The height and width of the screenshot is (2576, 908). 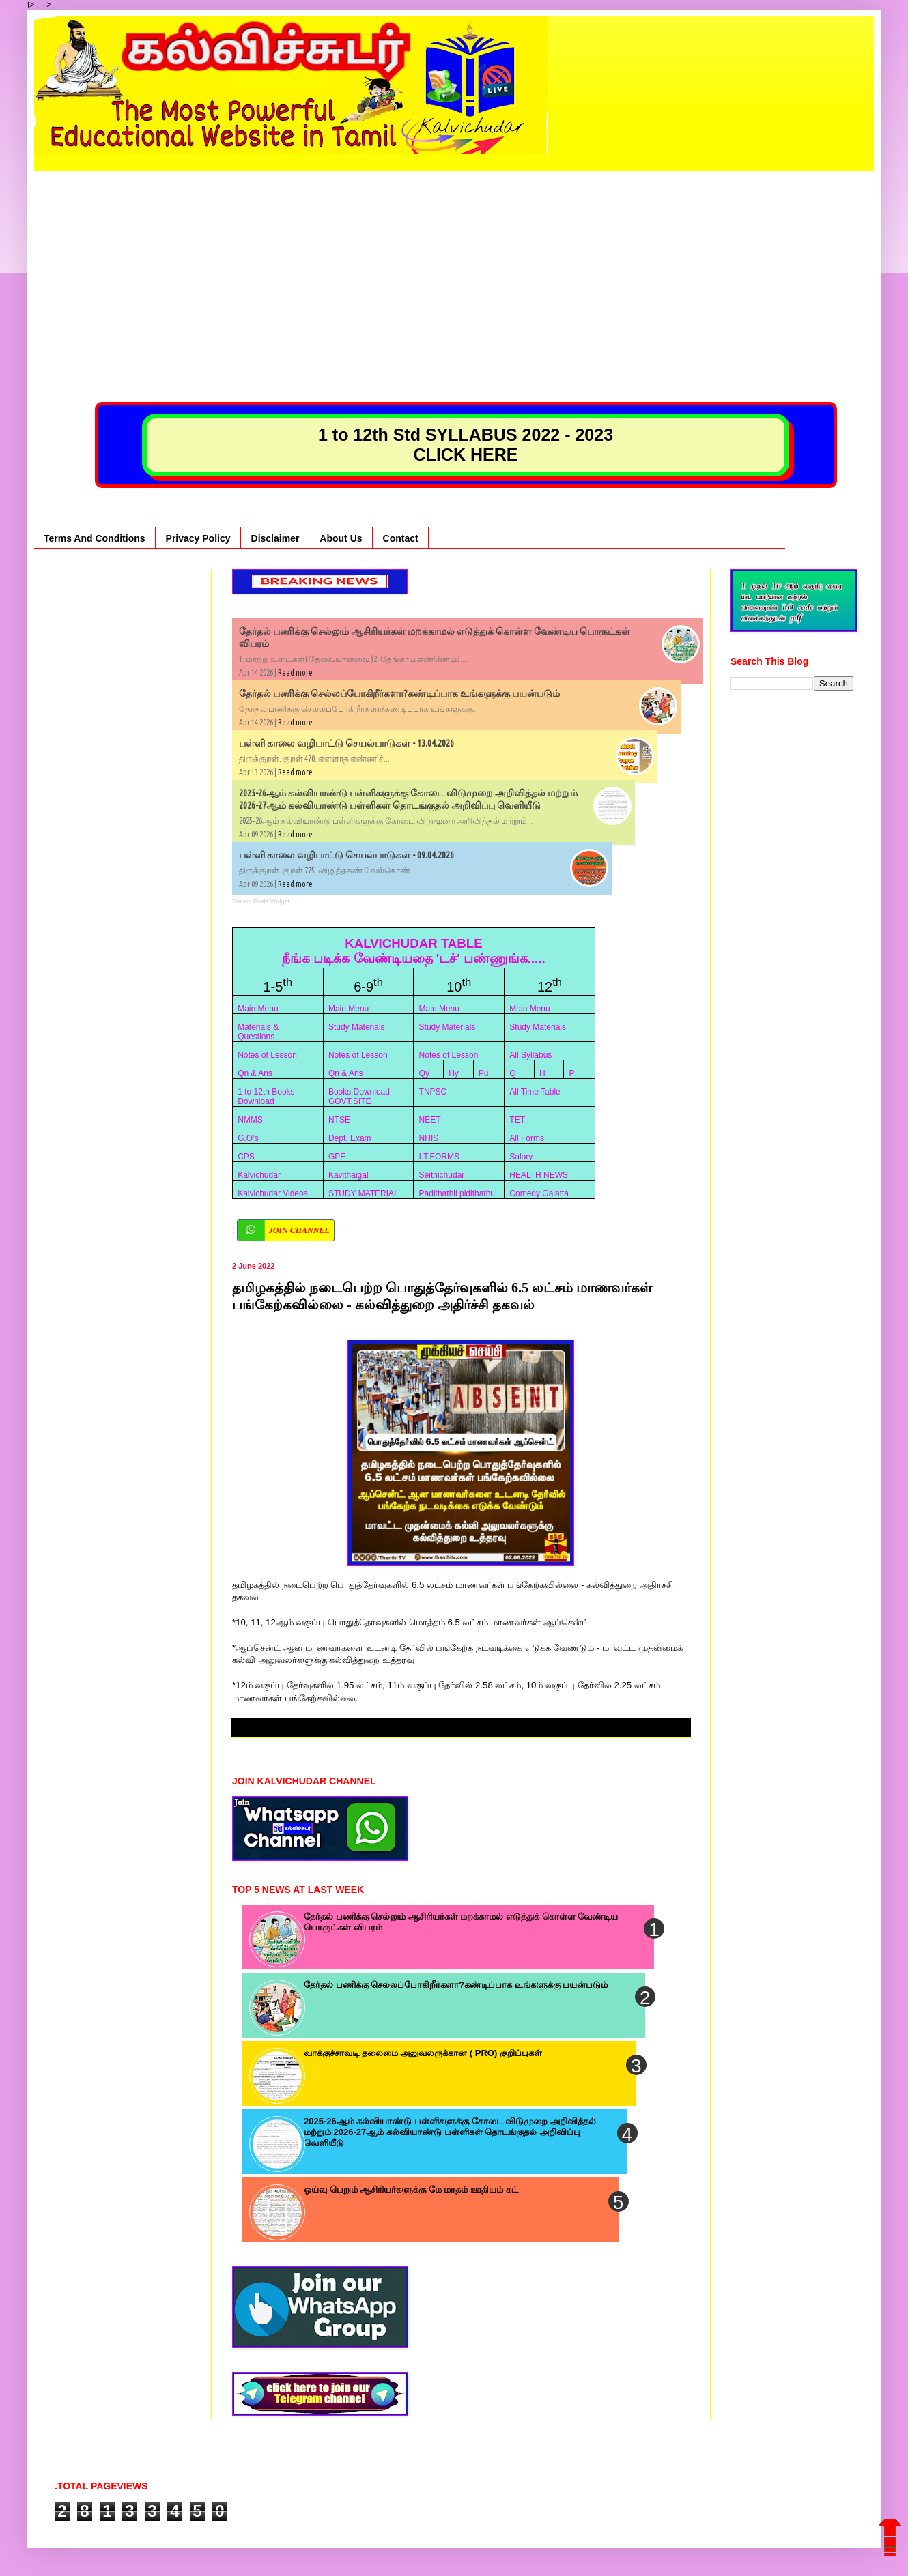 I want to click on Main Menu, so click(x=258, y=1008).